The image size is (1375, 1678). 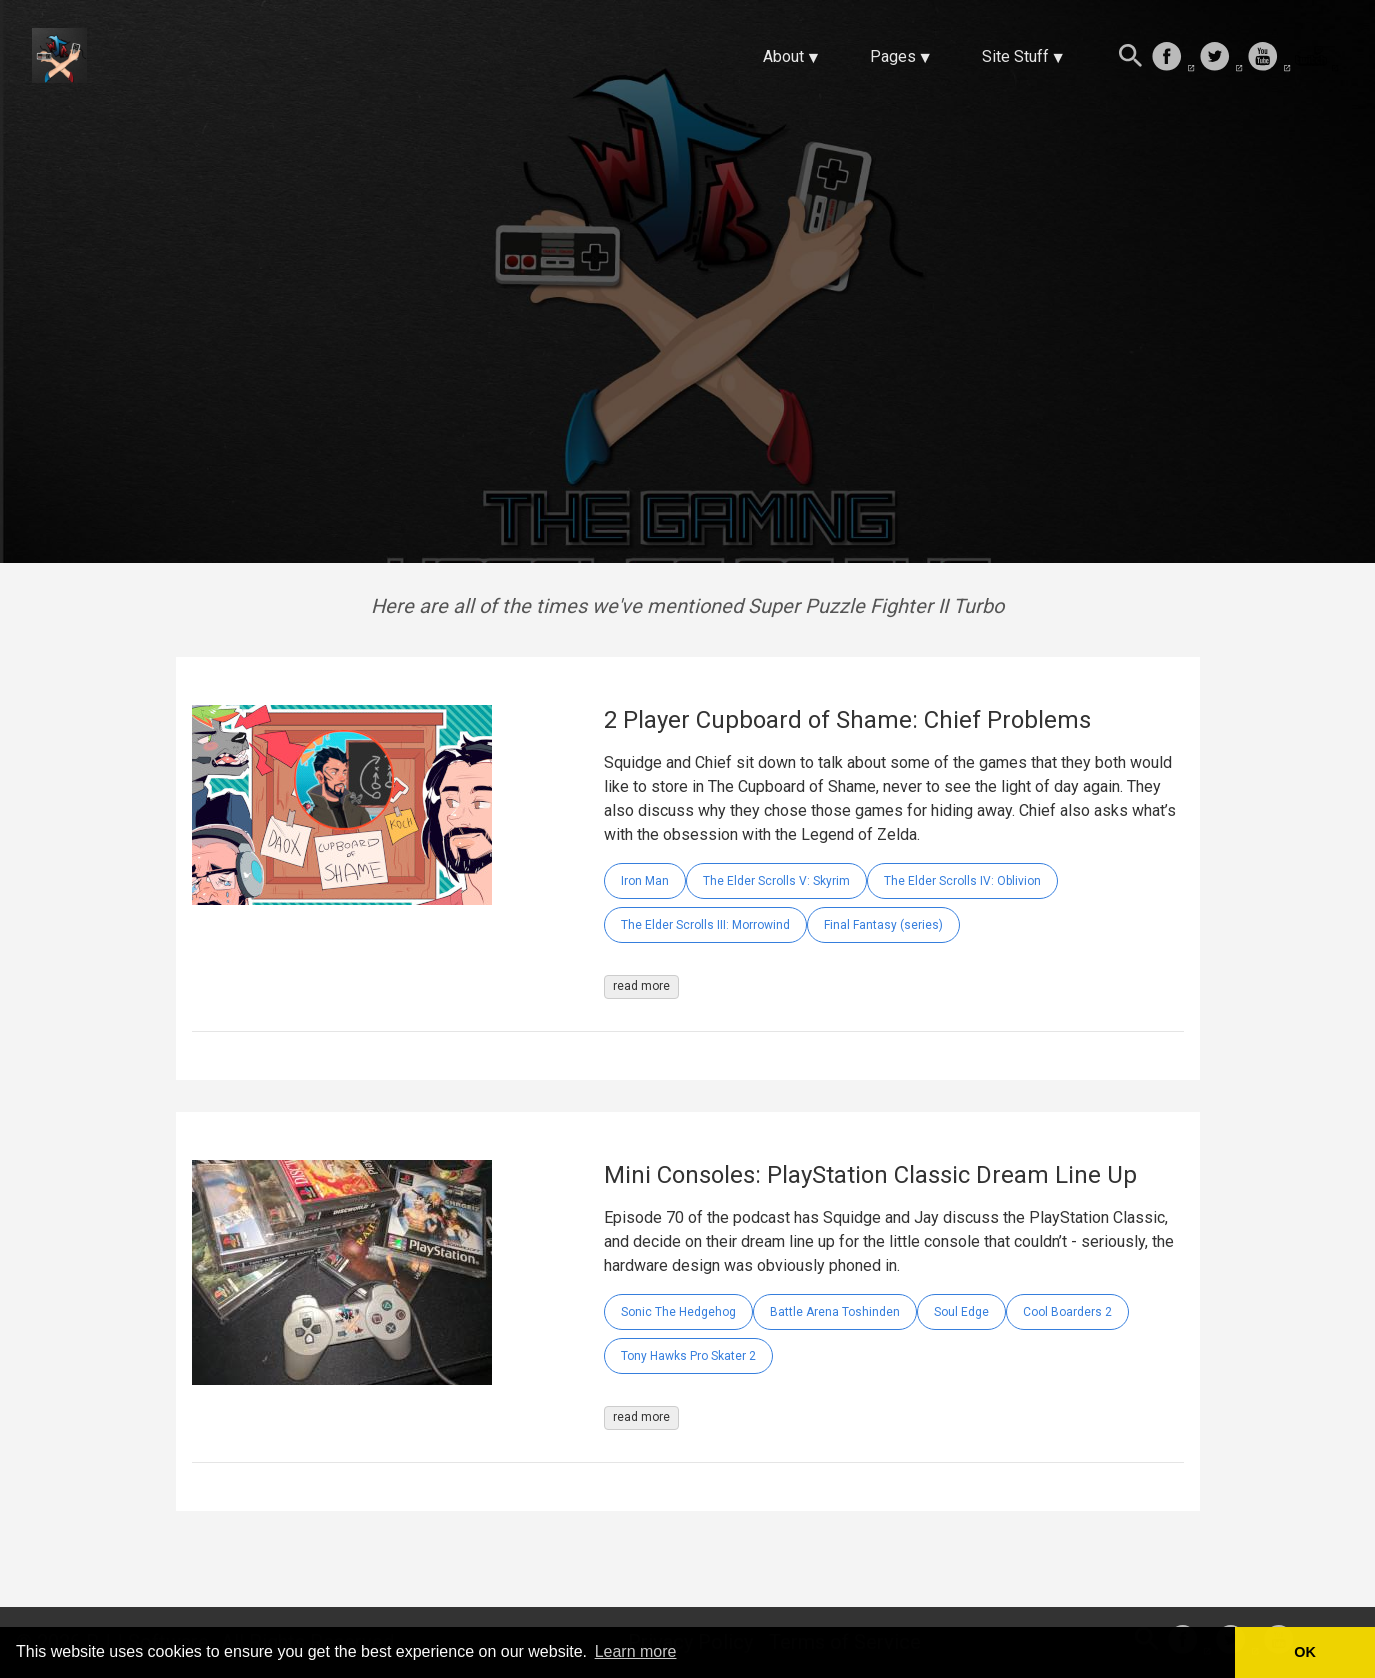 What do you see at coordinates (883, 925) in the screenshot?
I see `Final Fantasy (series)` at bounding box center [883, 925].